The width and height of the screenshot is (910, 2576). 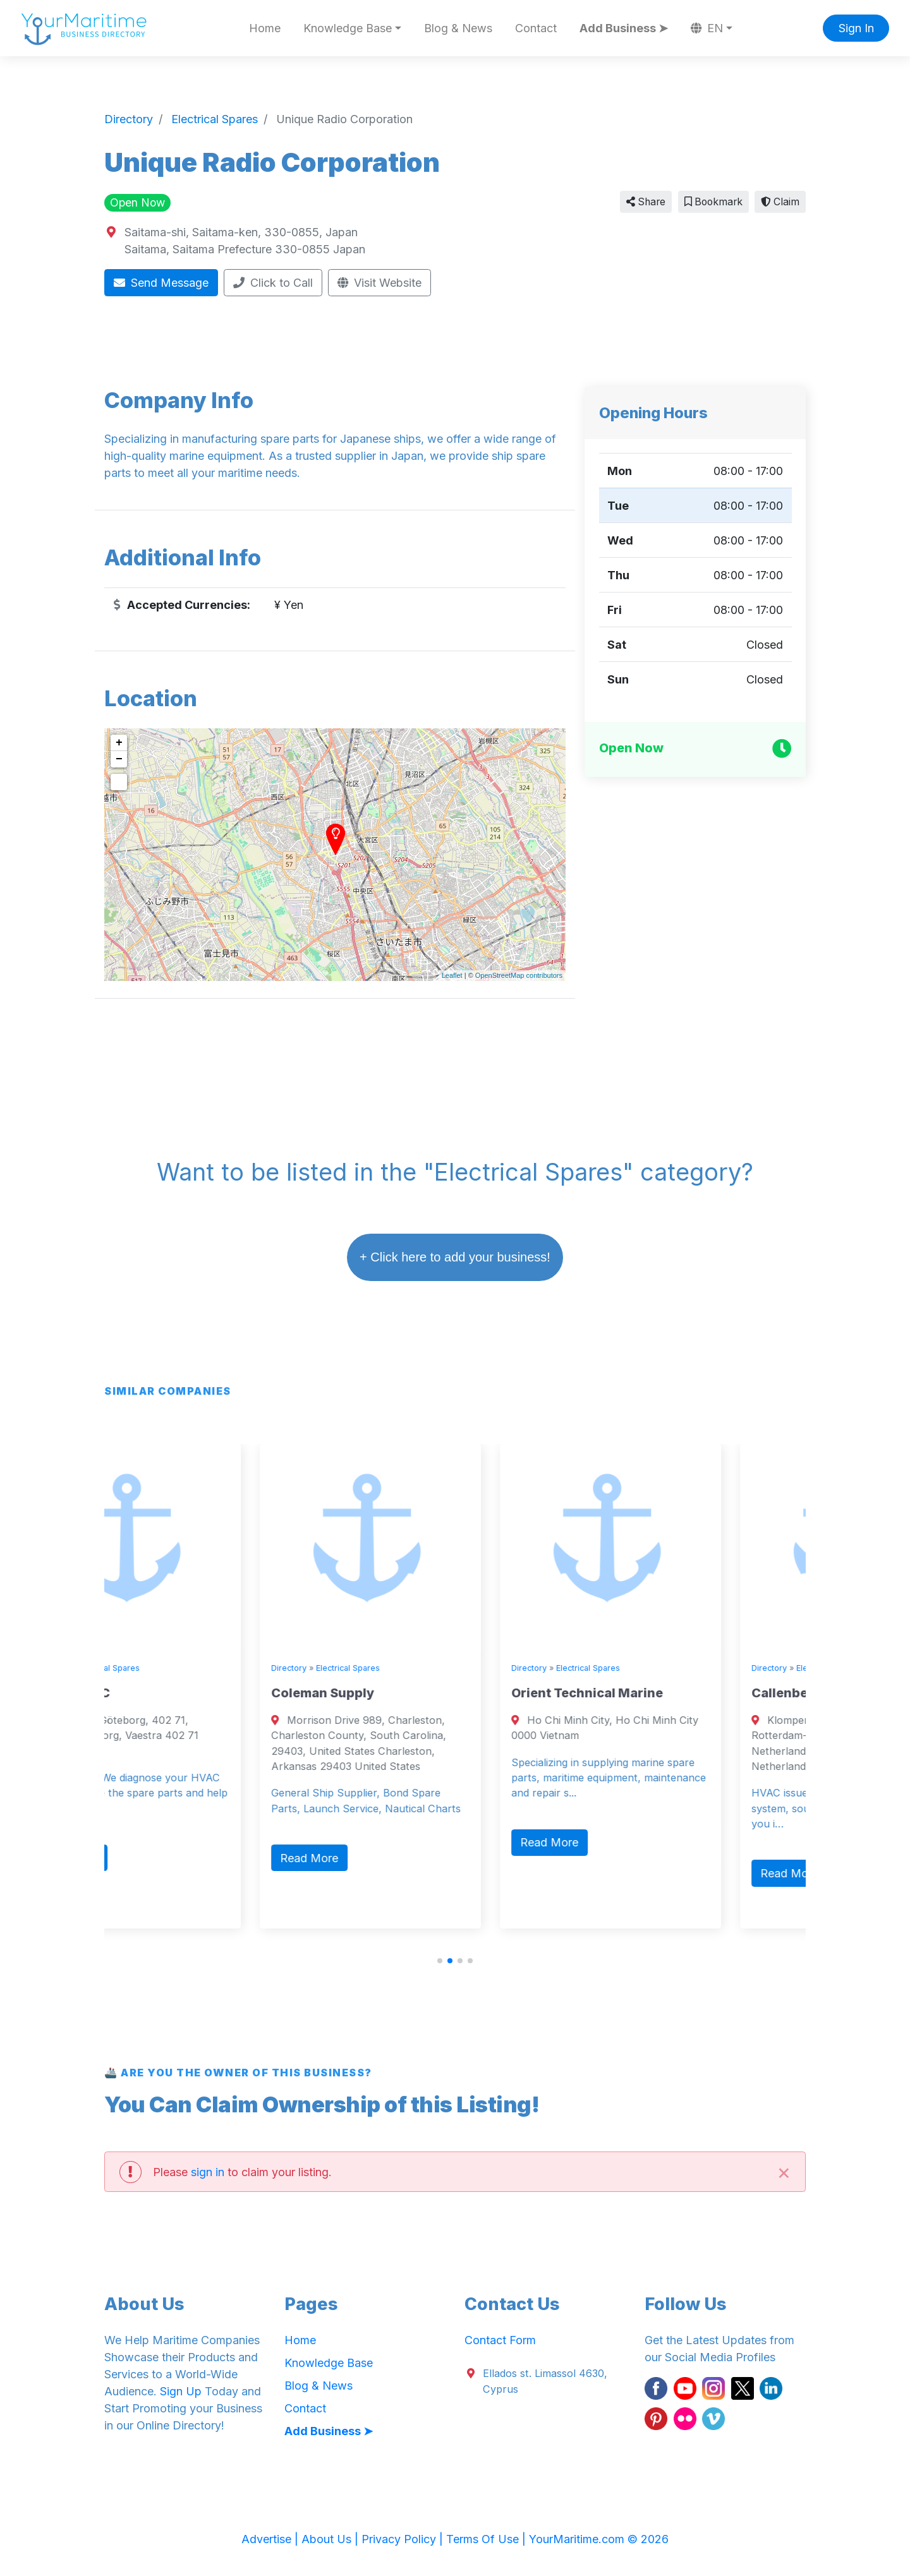 I want to click on [button], so click(x=439, y=1960).